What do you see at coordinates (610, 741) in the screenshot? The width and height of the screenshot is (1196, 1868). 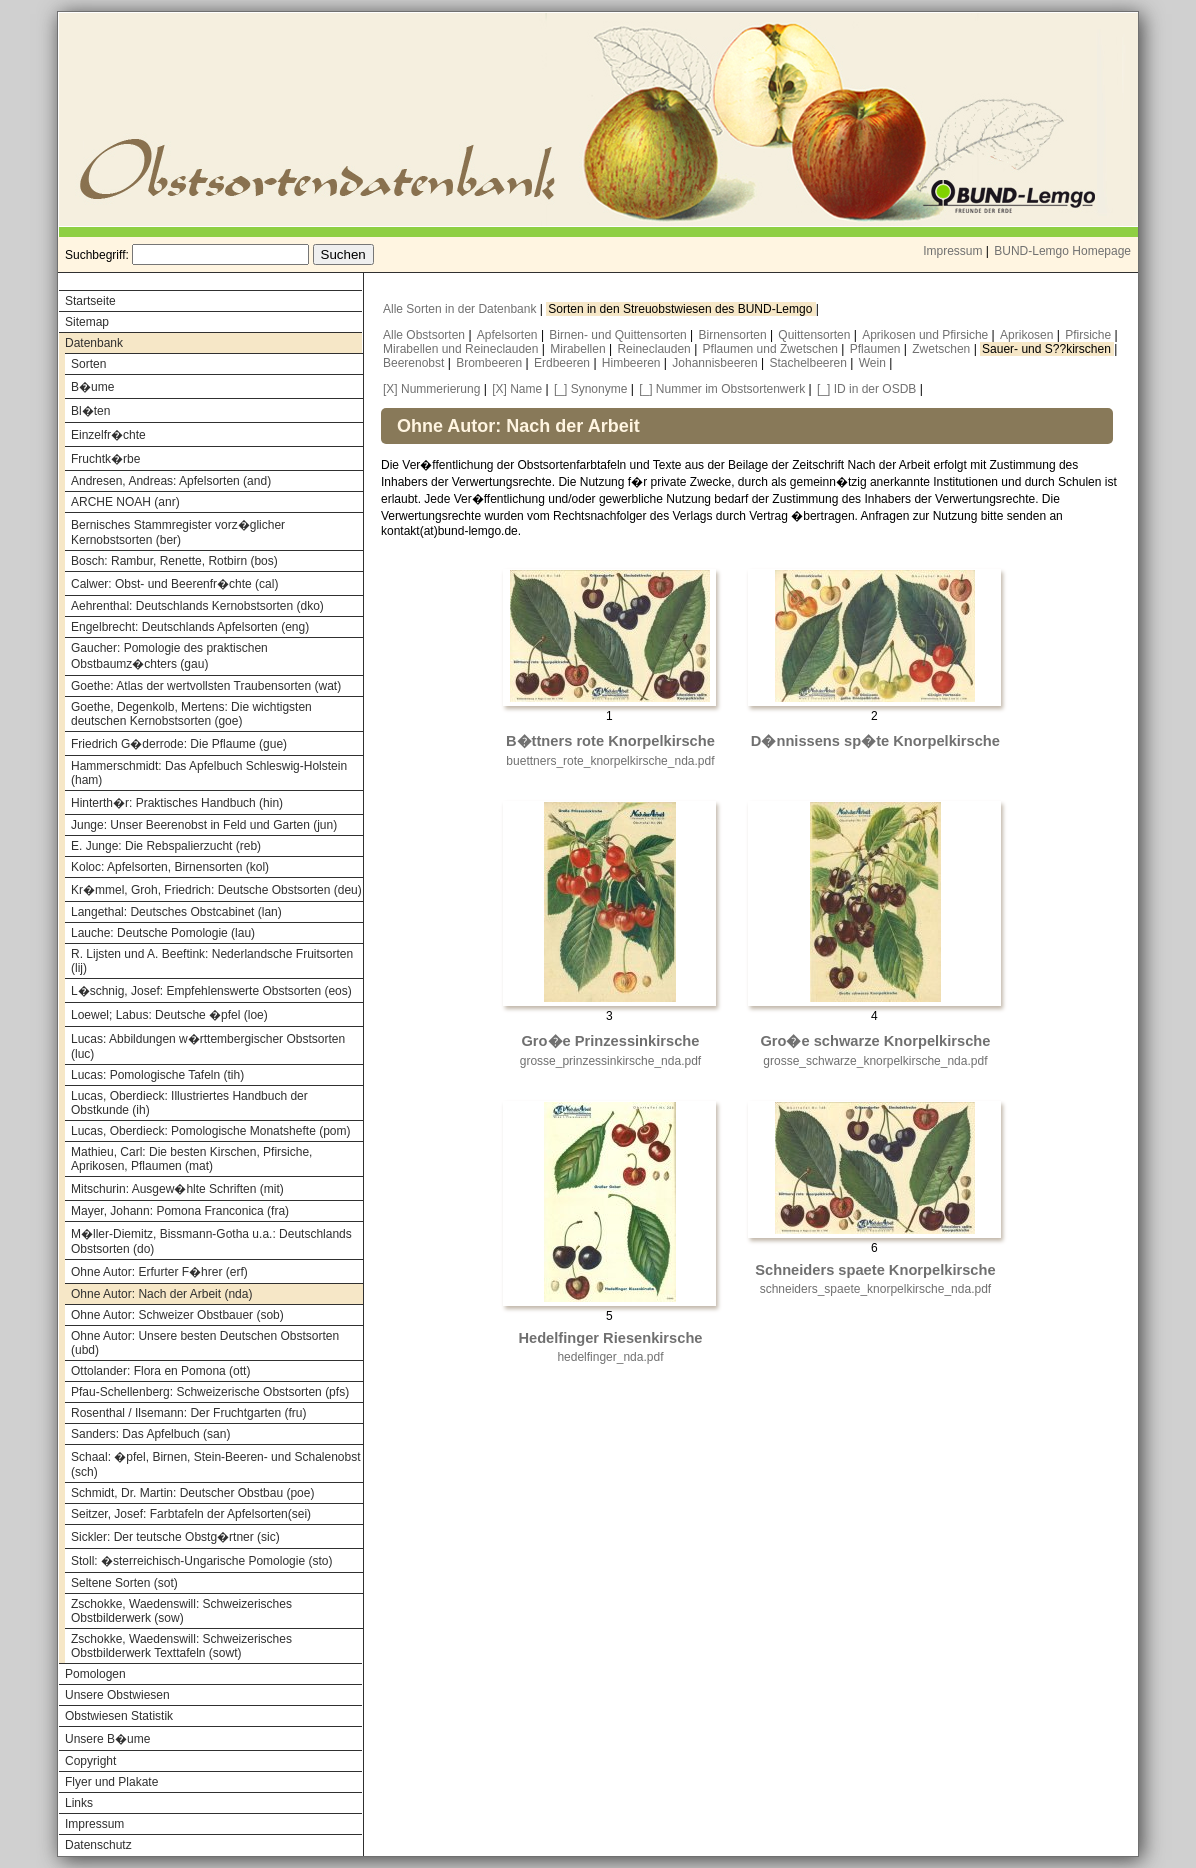 I see `B�ttners rote Knorpelkirsche` at bounding box center [610, 741].